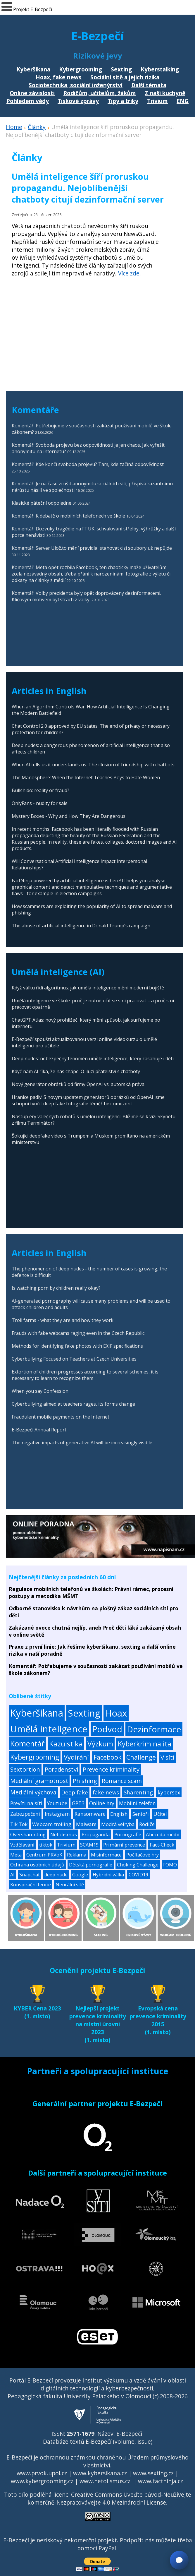 This screenshot has width=195, height=2576. Describe the element at coordinates (74, 1792) in the screenshot. I see `Deep fake` at that location.